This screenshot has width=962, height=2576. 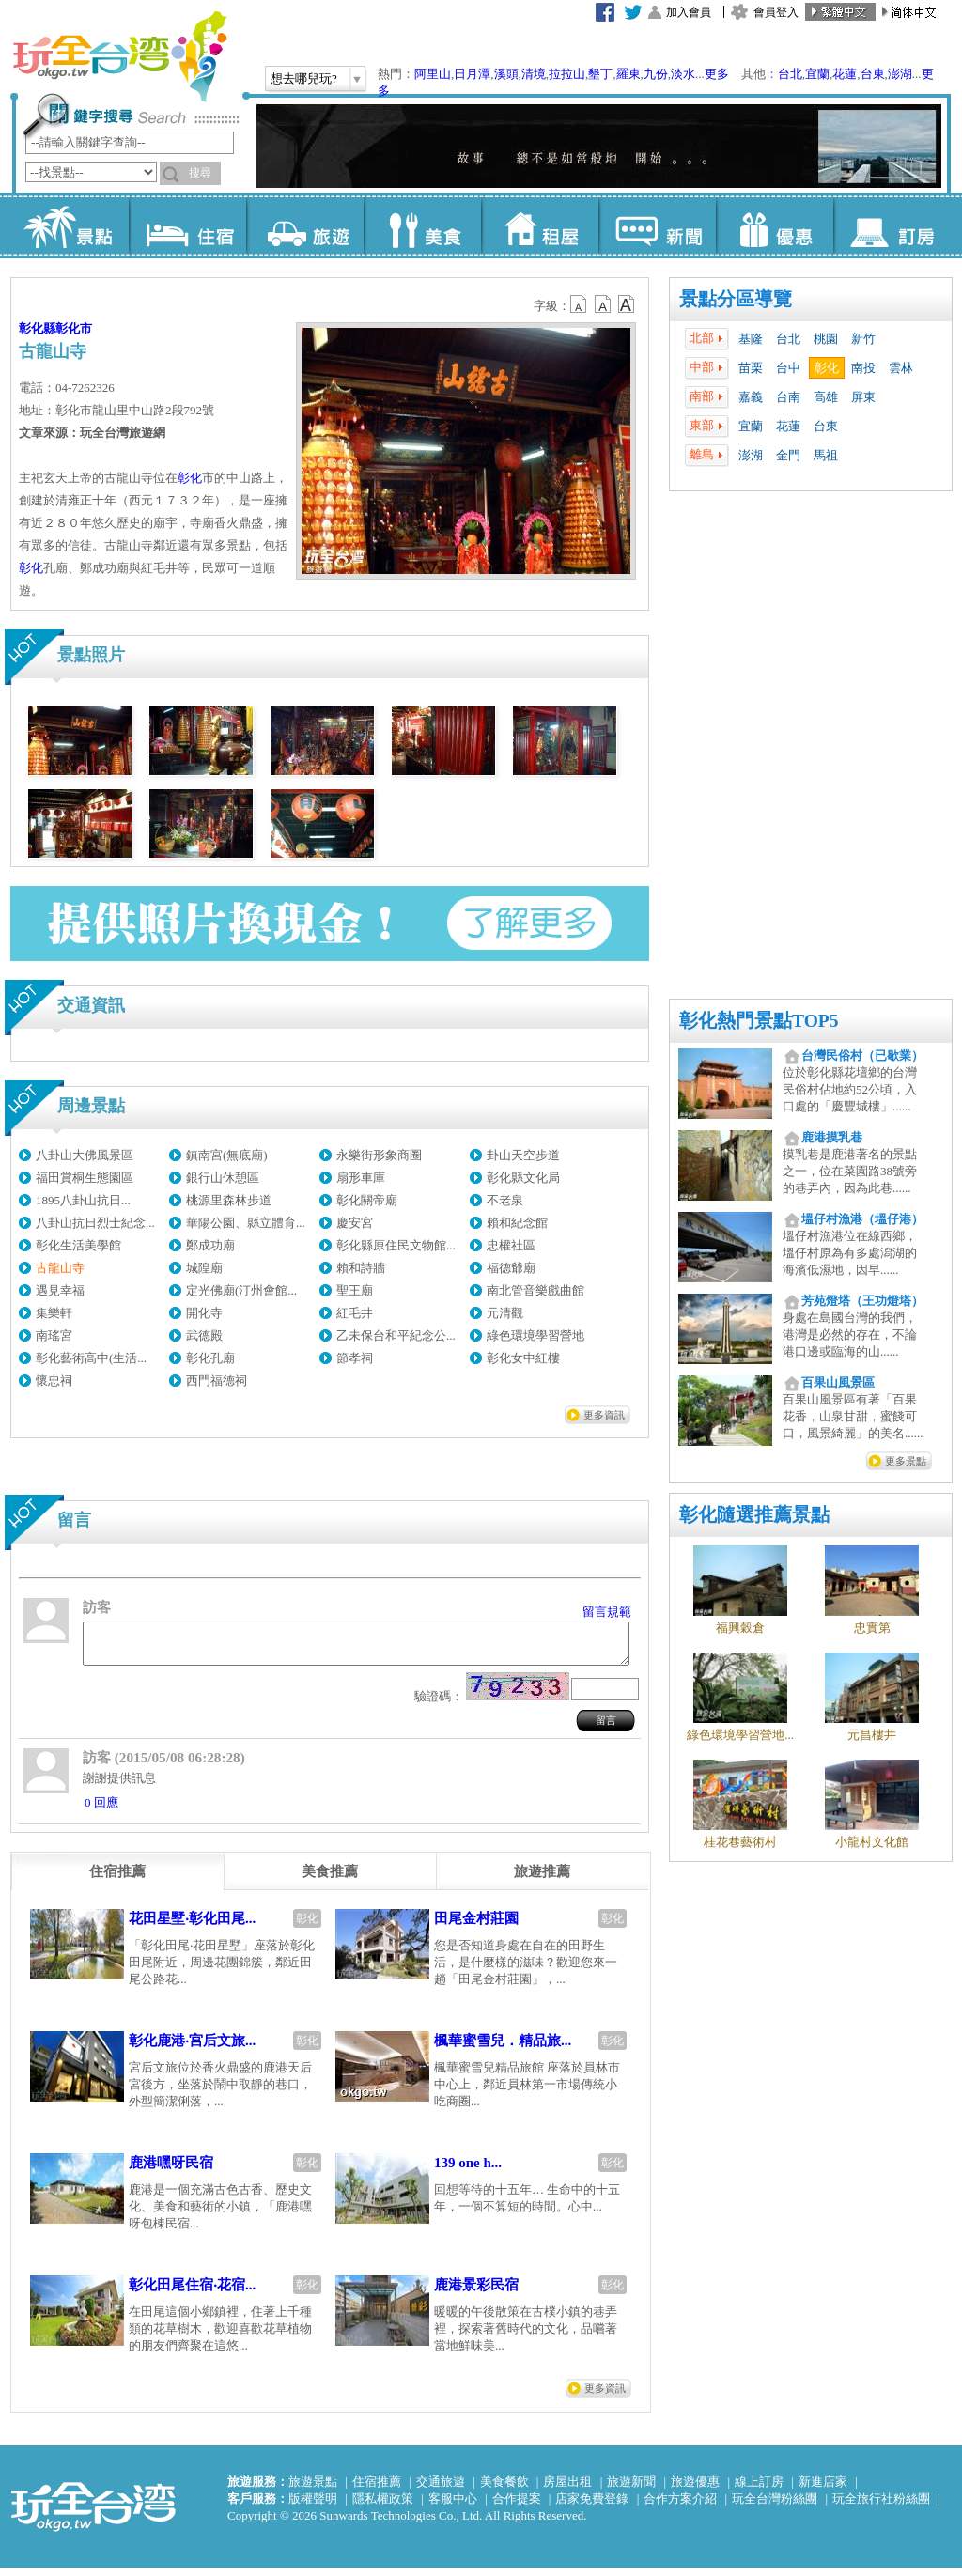 I want to click on 扇形車庫, so click(x=360, y=1178).